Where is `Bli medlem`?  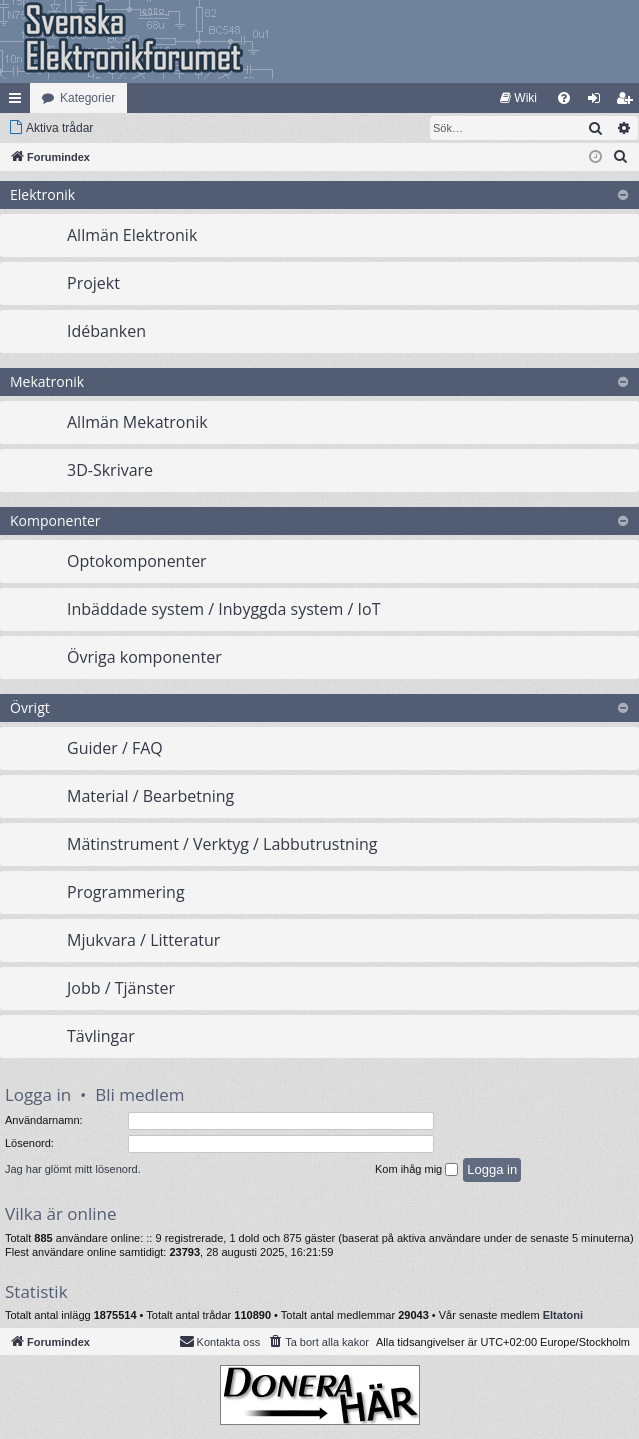 Bli medlem is located at coordinates (139, 1094).